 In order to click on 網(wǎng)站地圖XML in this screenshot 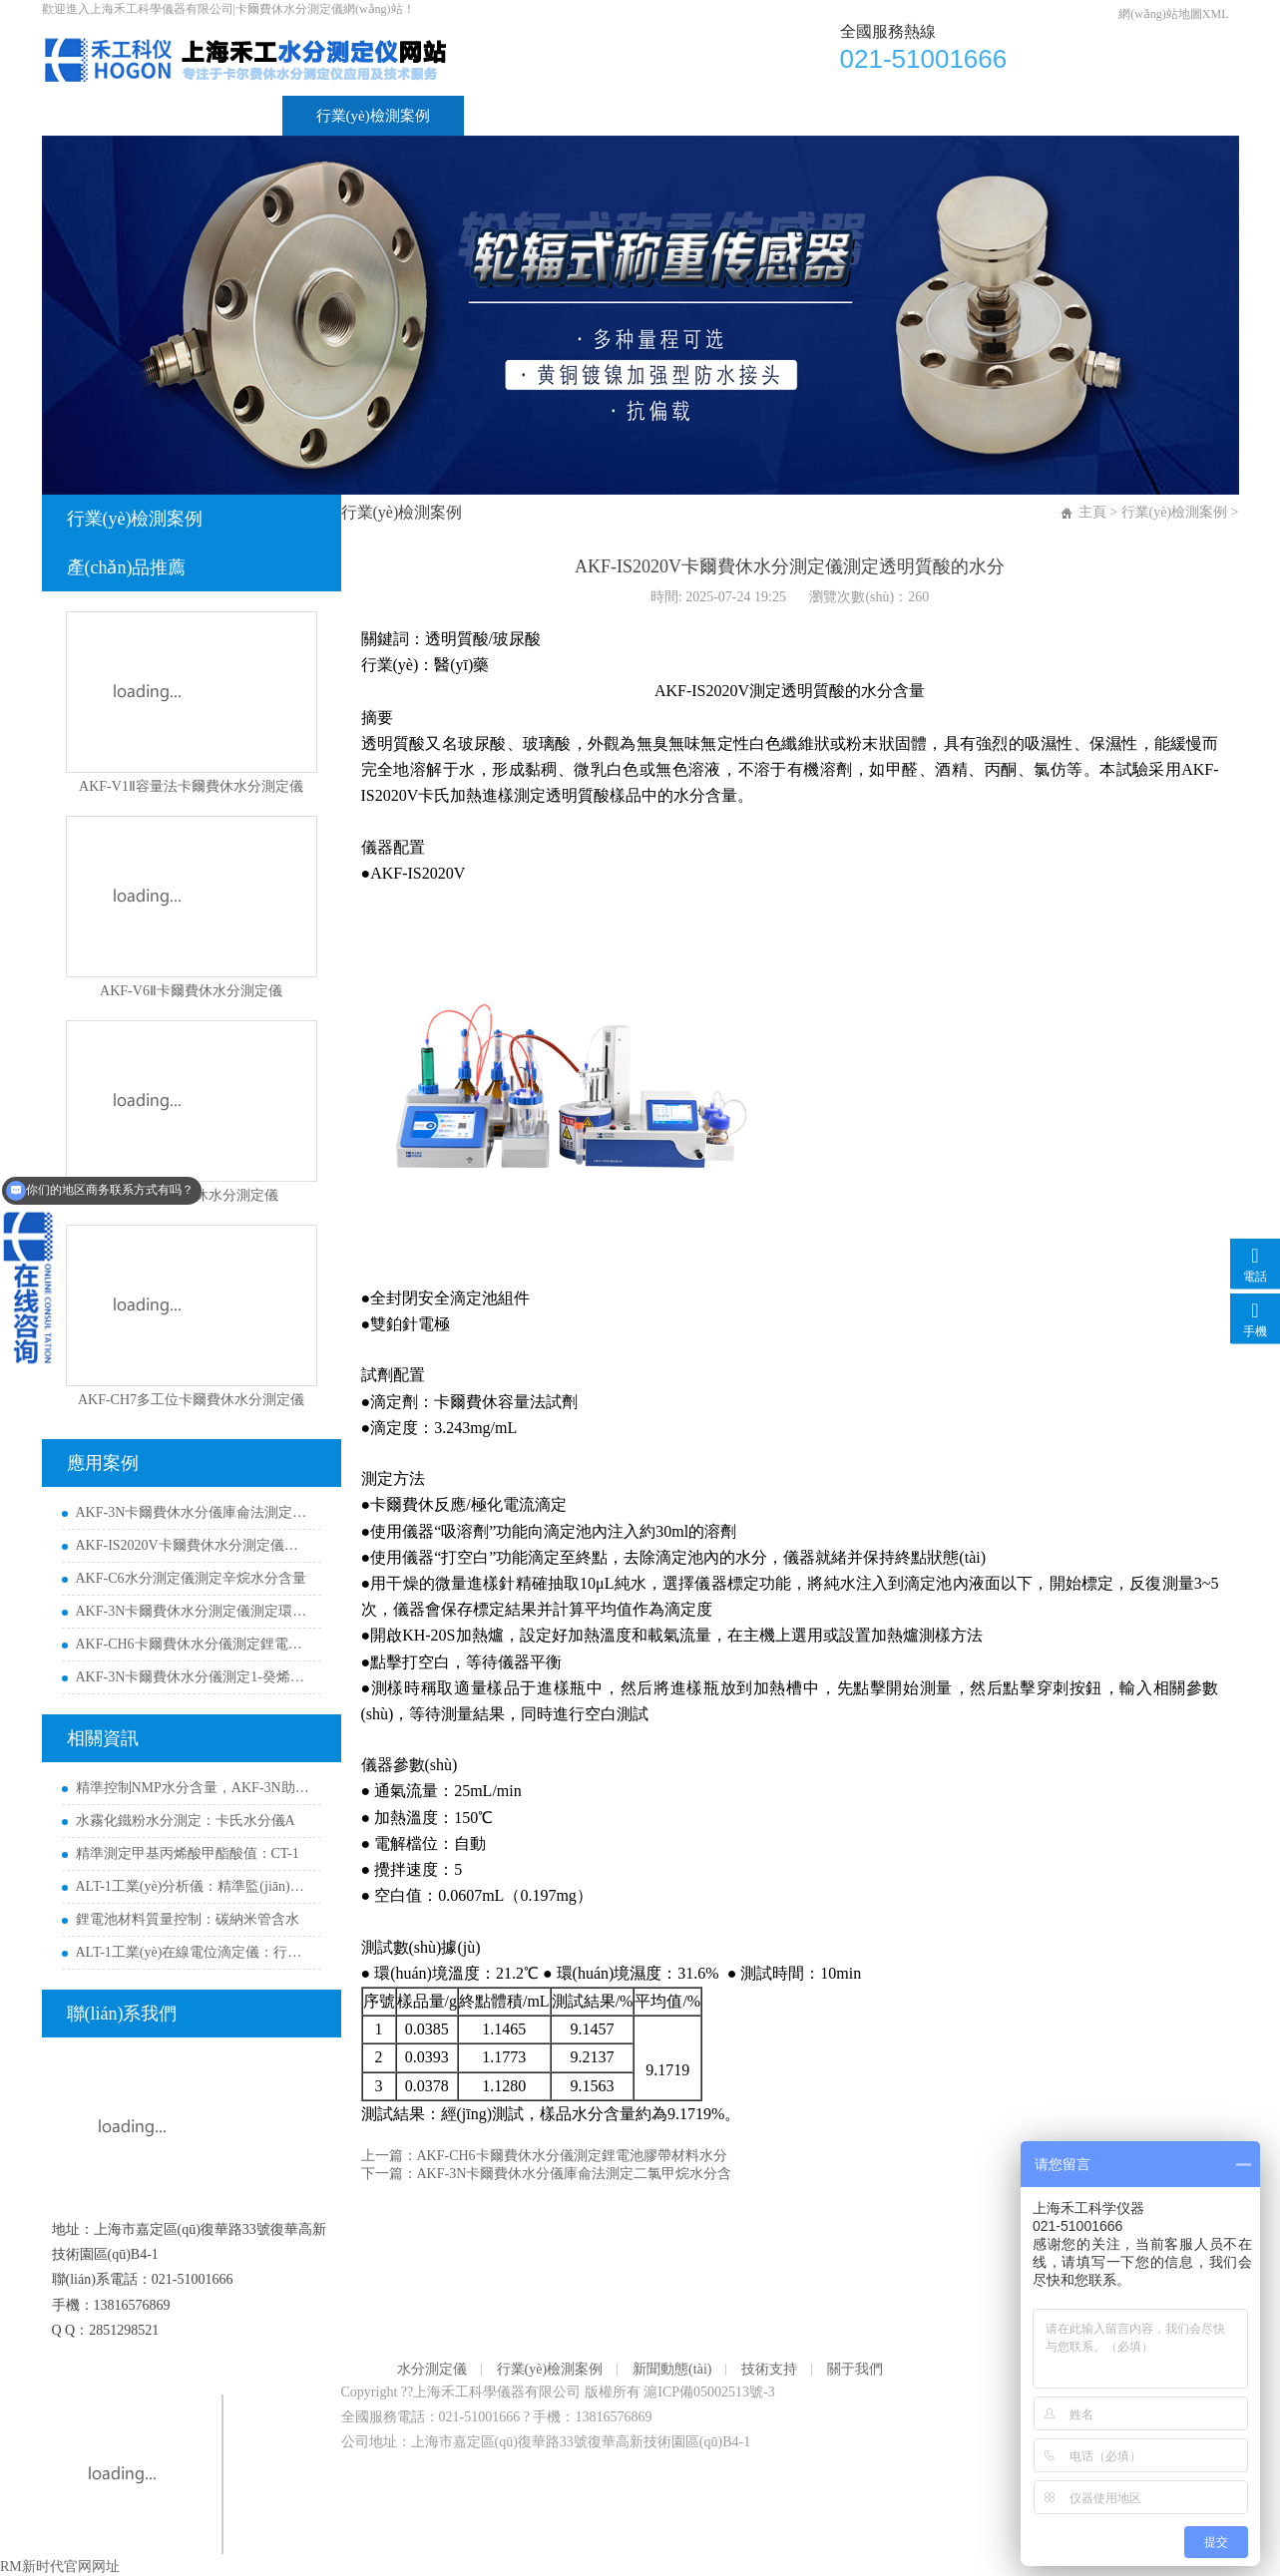, I will do `click(1173, 14)`.